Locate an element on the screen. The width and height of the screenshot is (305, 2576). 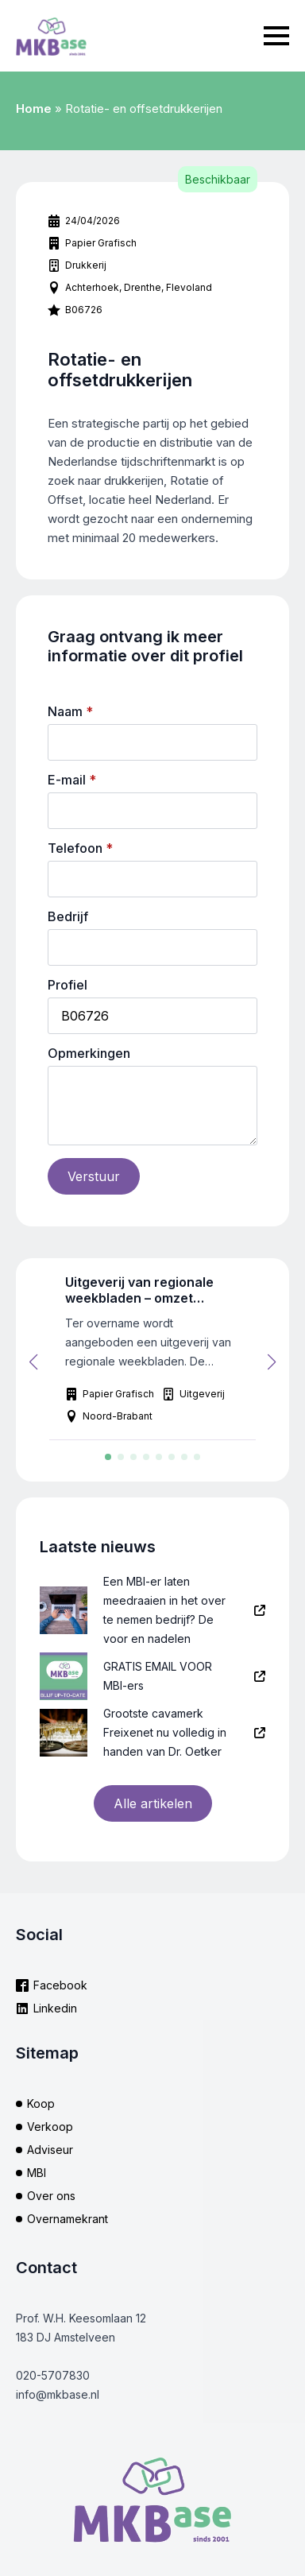
Facebook is located at coordinates (60, 1985).